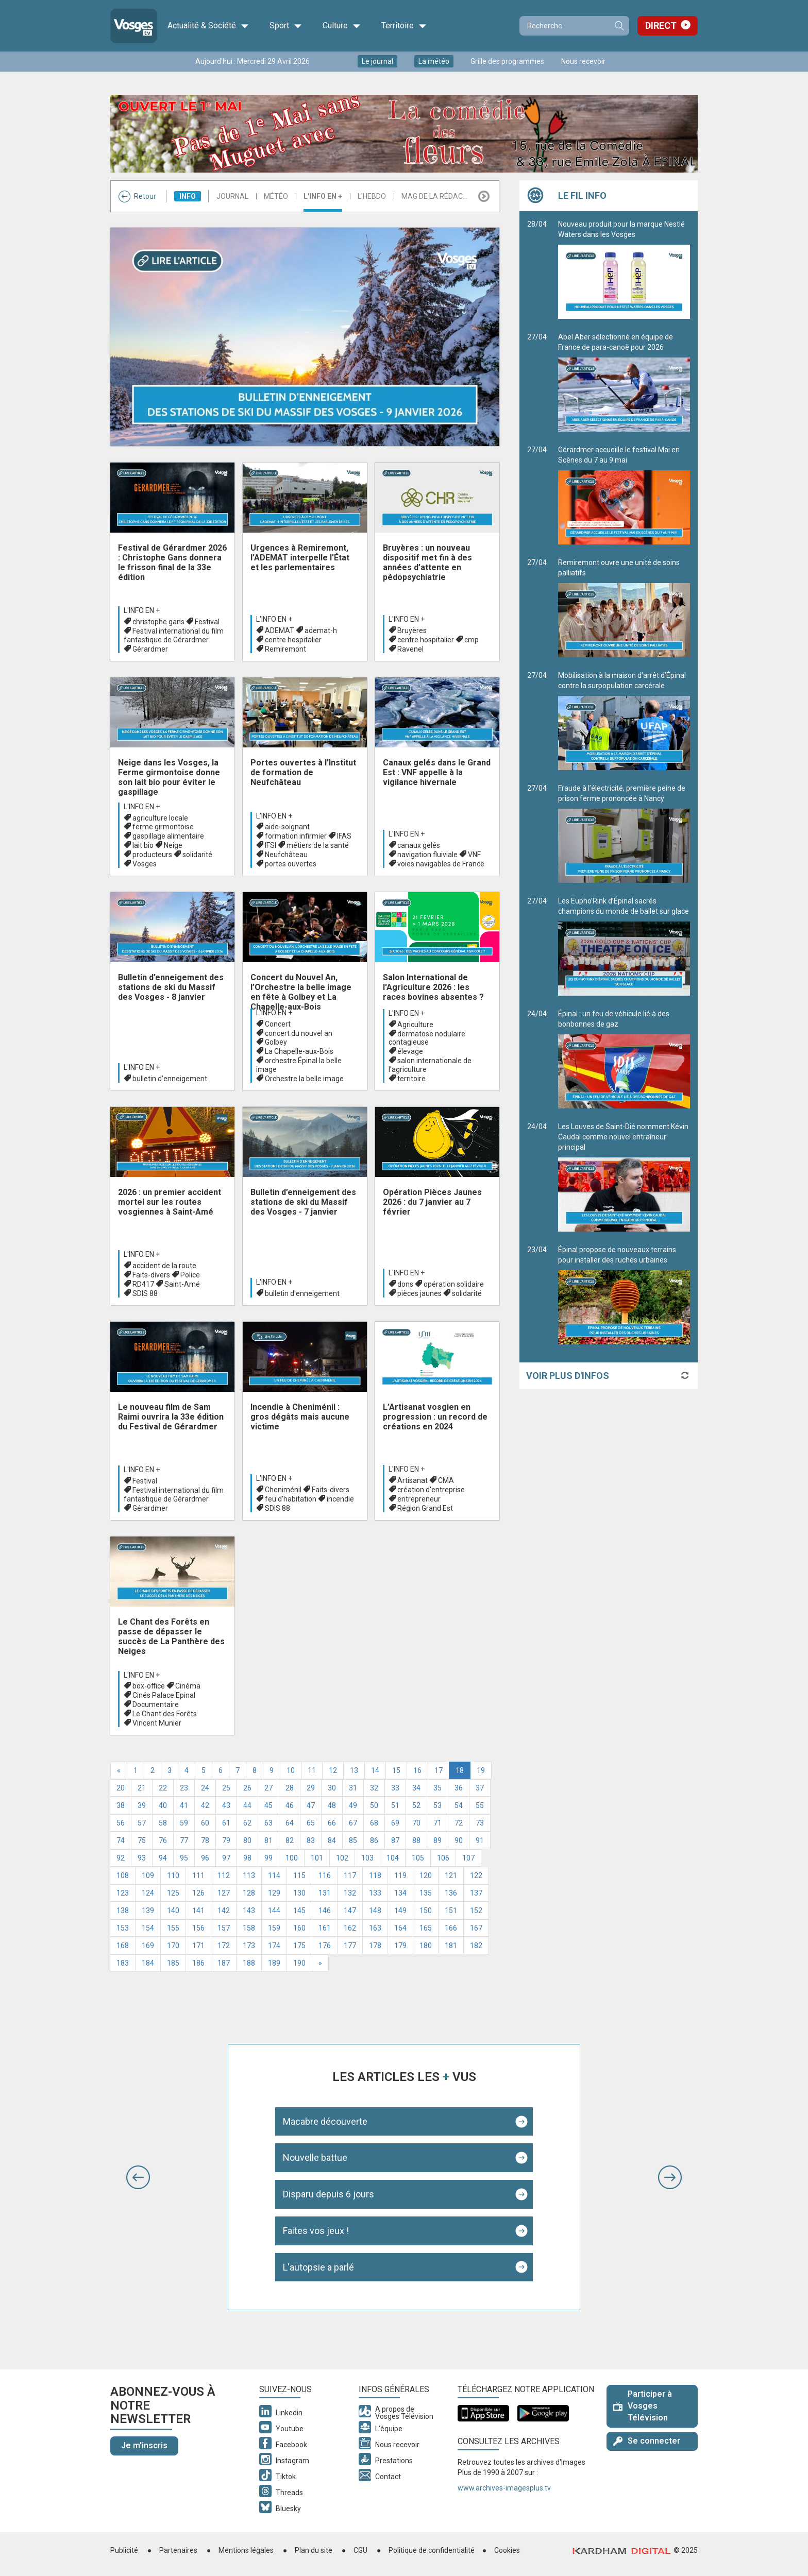 This screenshot has height=2576, width=808. What do you see at coordinates (412, 630) in the screenshot?
I see `Bruyères` at bounding box center [412, 630].